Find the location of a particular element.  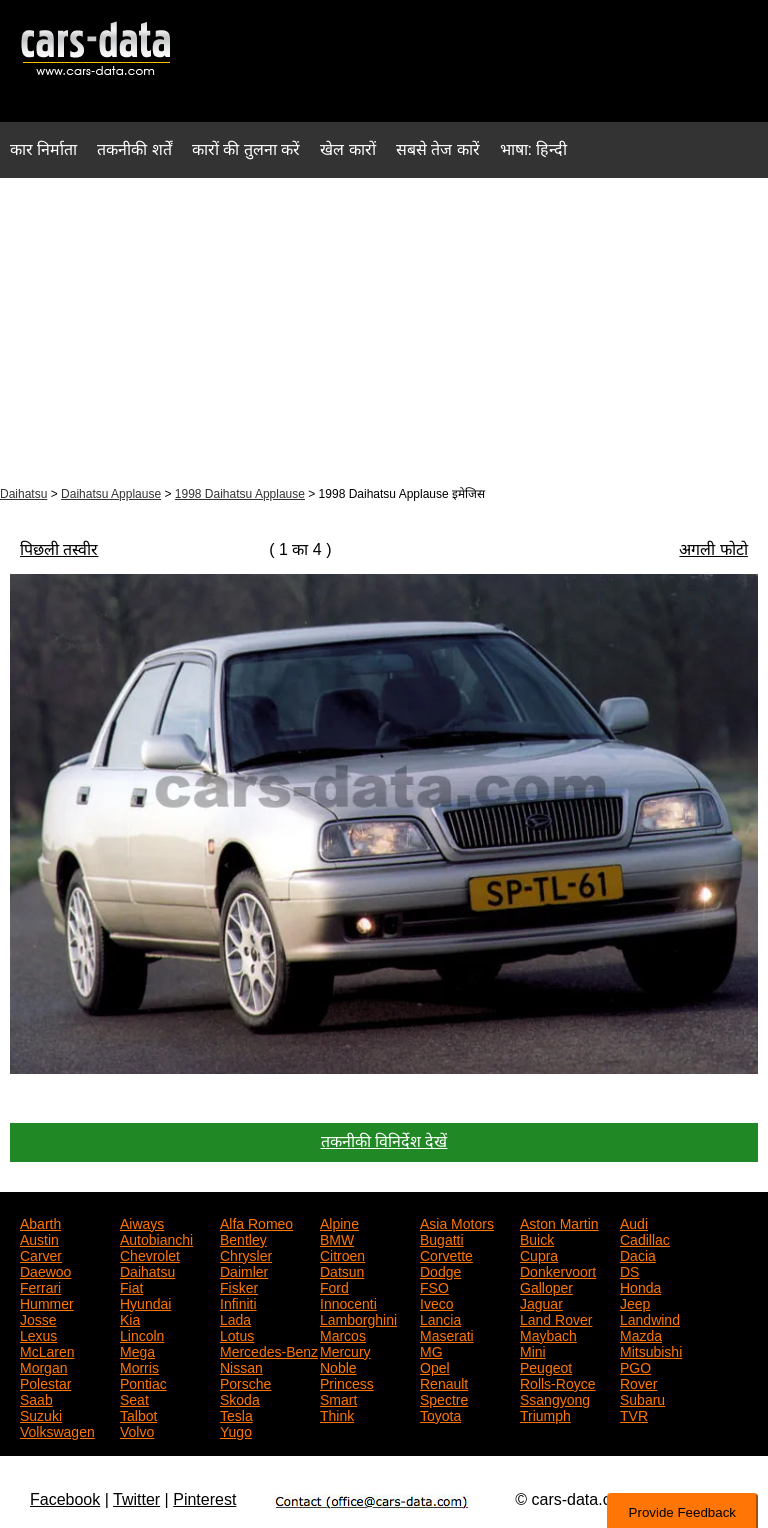

Lexus is located at coordinates (38, 1334).